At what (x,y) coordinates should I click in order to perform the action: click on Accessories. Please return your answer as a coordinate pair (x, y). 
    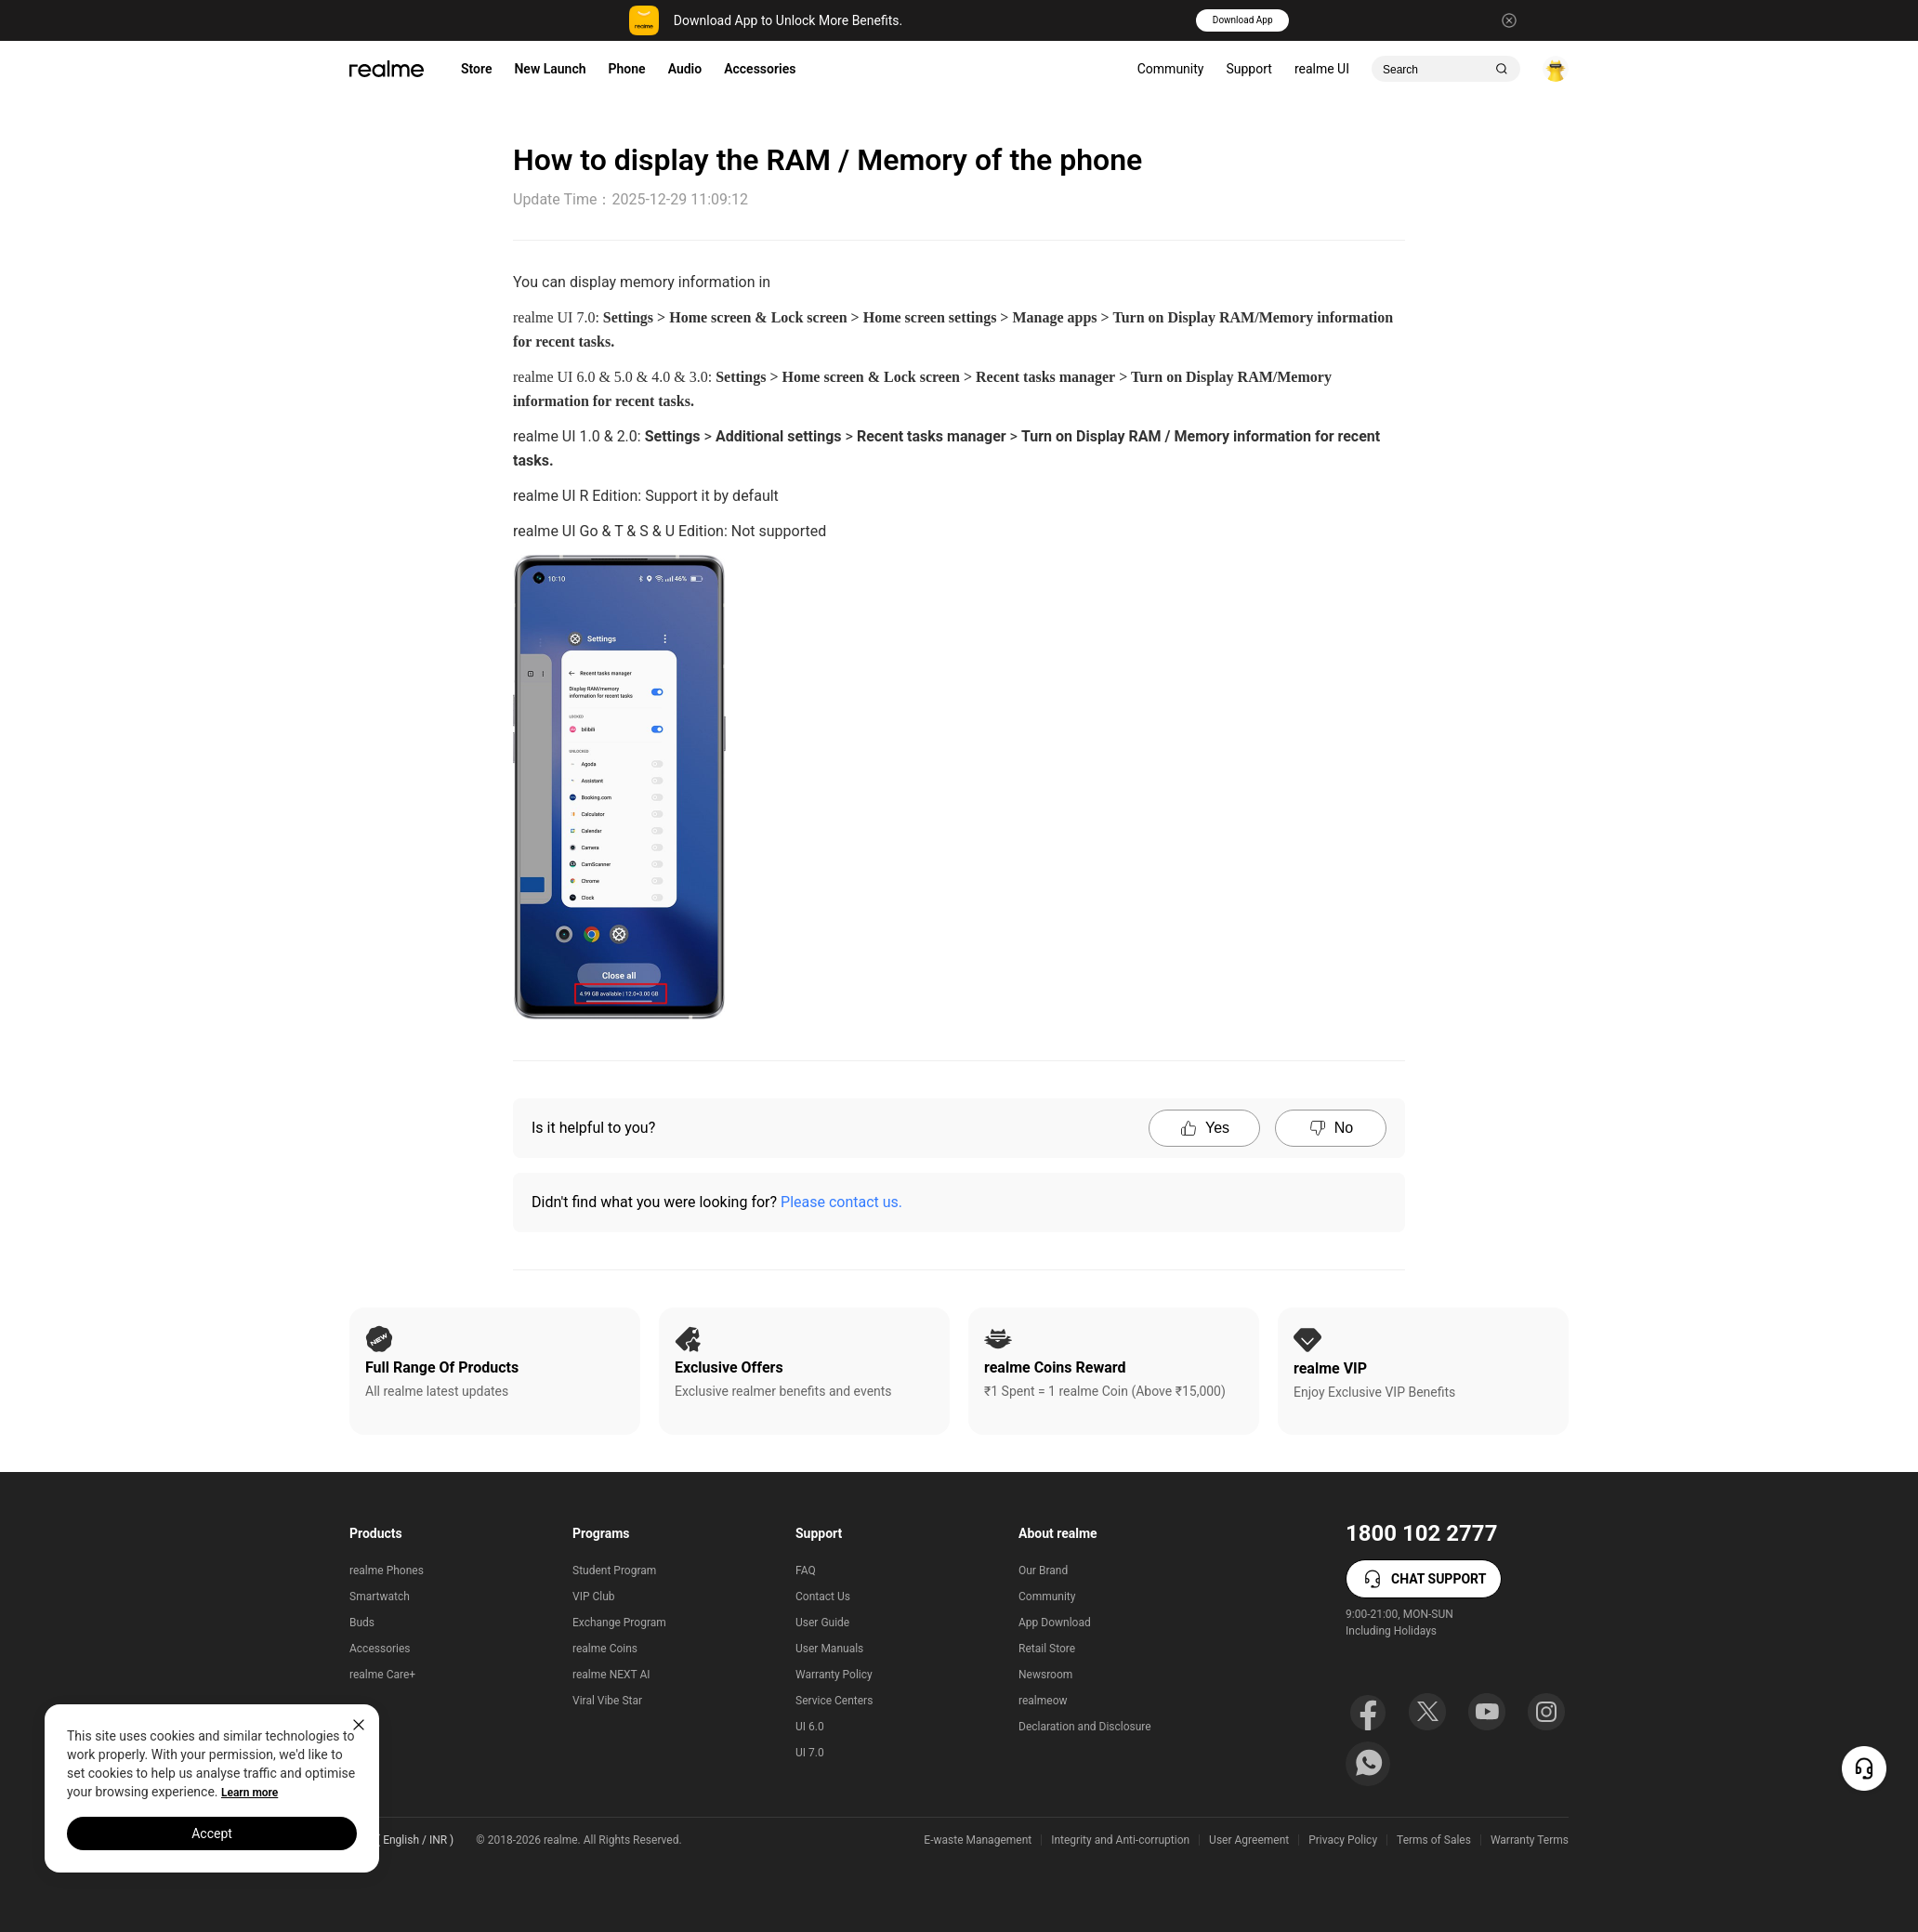
    Looking at the image, I should click on (759, 68).